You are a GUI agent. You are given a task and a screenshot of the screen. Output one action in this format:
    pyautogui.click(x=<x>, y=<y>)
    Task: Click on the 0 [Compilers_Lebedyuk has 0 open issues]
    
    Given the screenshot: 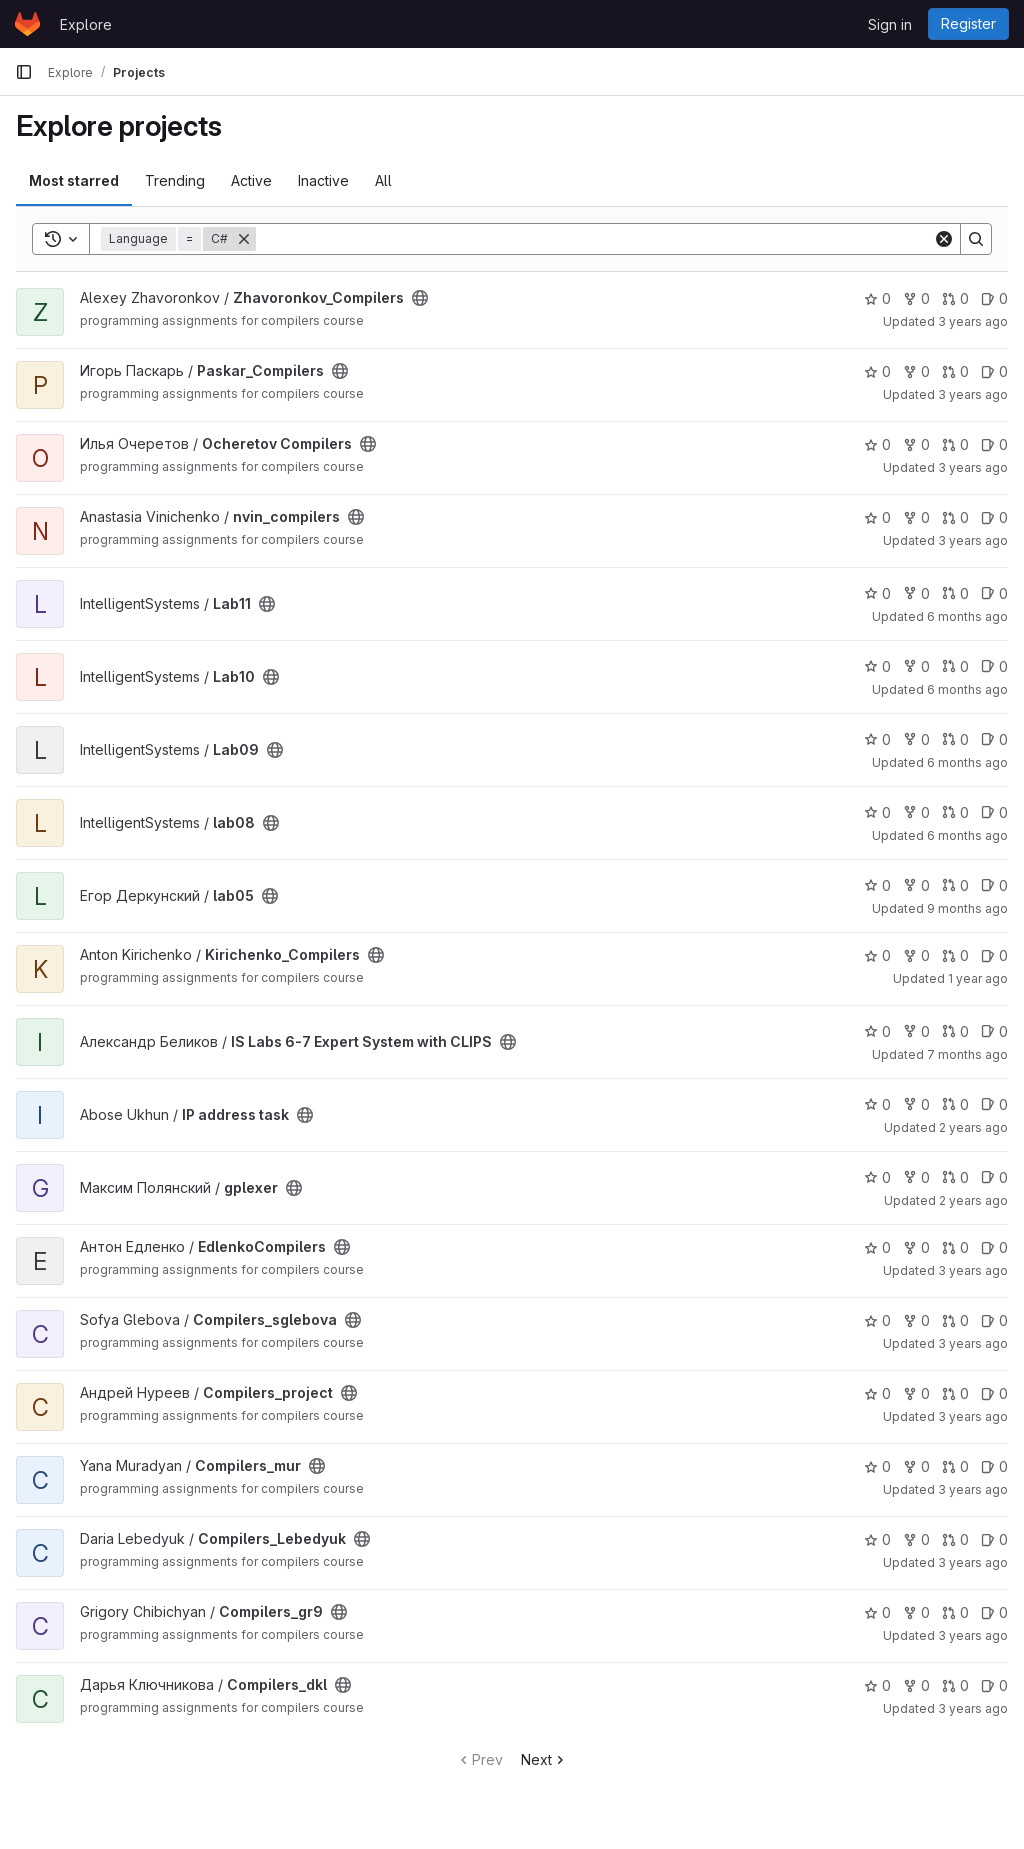 What is the action you would take?
    pyautogui.click(x=994, y=1539)
    